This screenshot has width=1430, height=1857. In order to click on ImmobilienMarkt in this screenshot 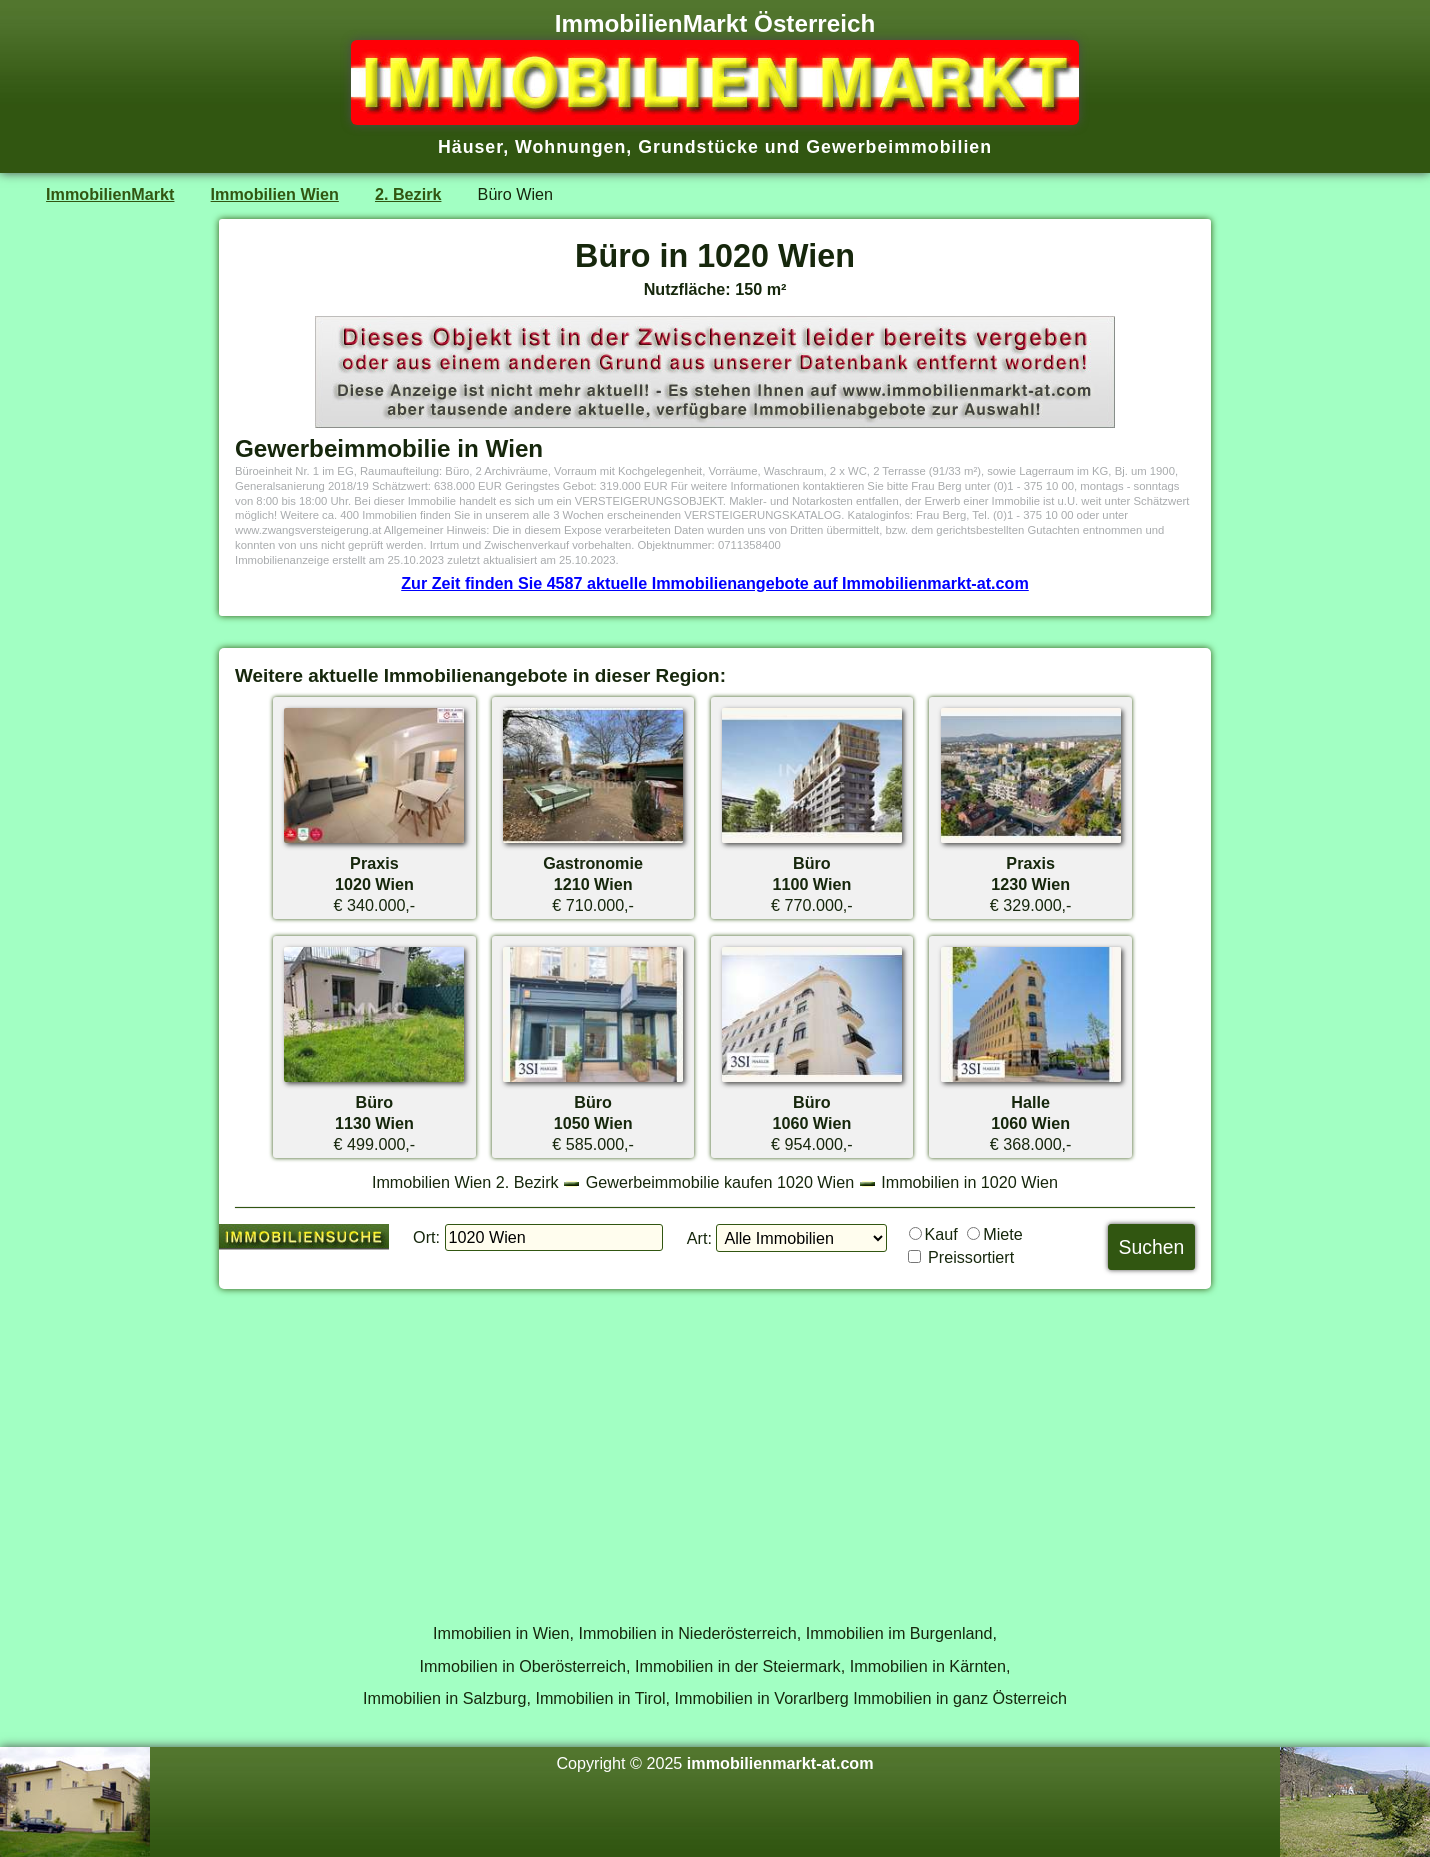, I will do `click(110, 194)`.